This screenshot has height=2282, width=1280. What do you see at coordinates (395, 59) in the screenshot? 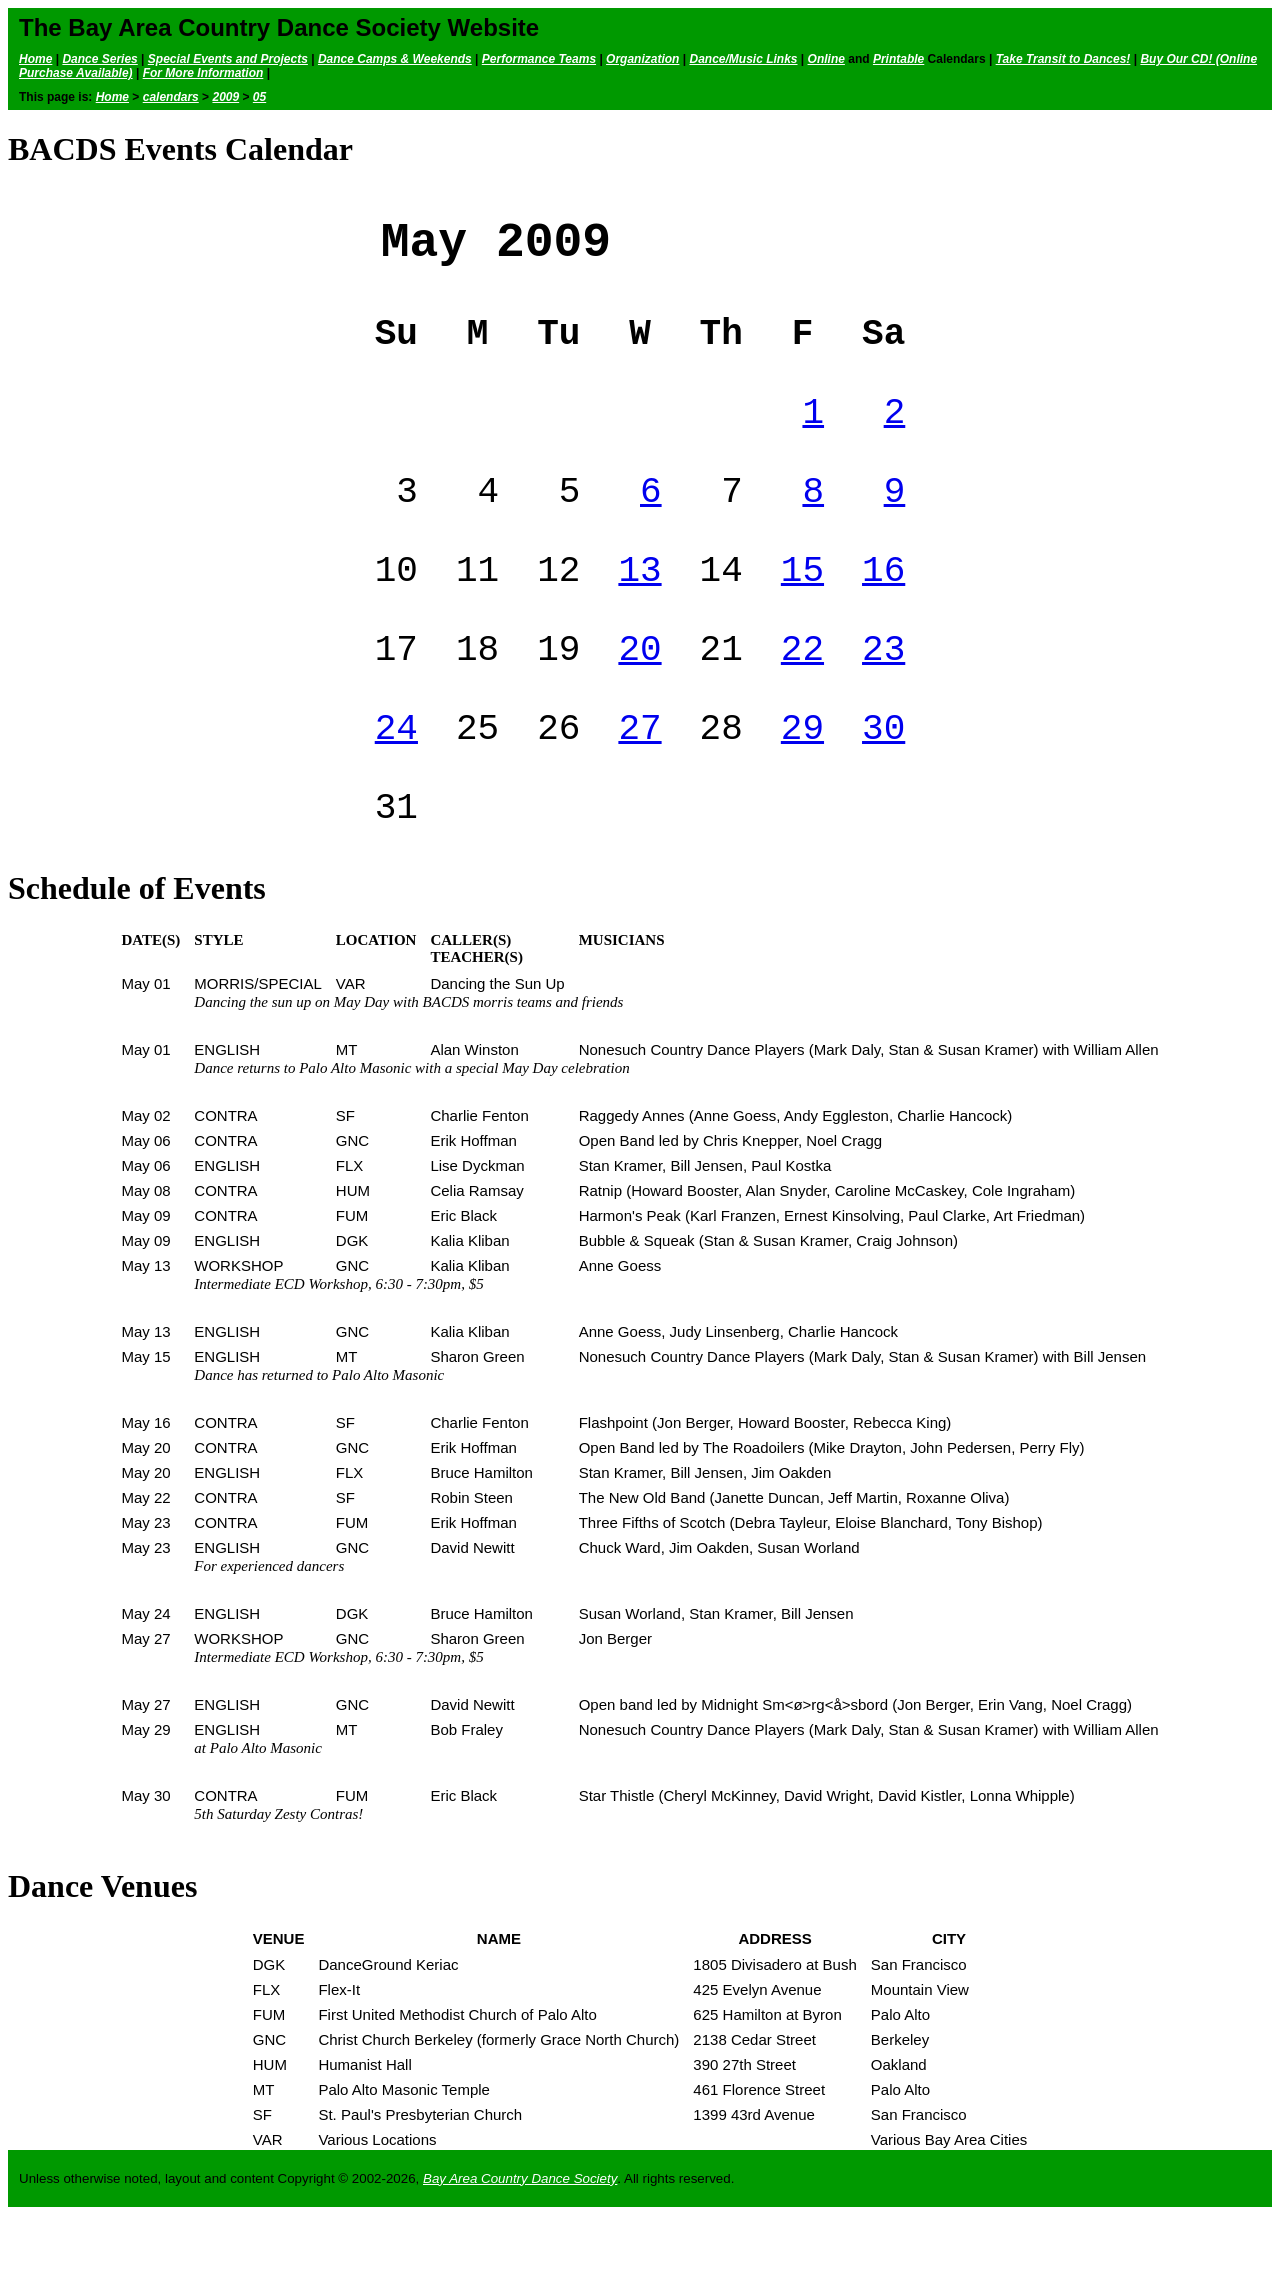
I see `Dance Camps & Weekends` at bounding box center [395, 59].